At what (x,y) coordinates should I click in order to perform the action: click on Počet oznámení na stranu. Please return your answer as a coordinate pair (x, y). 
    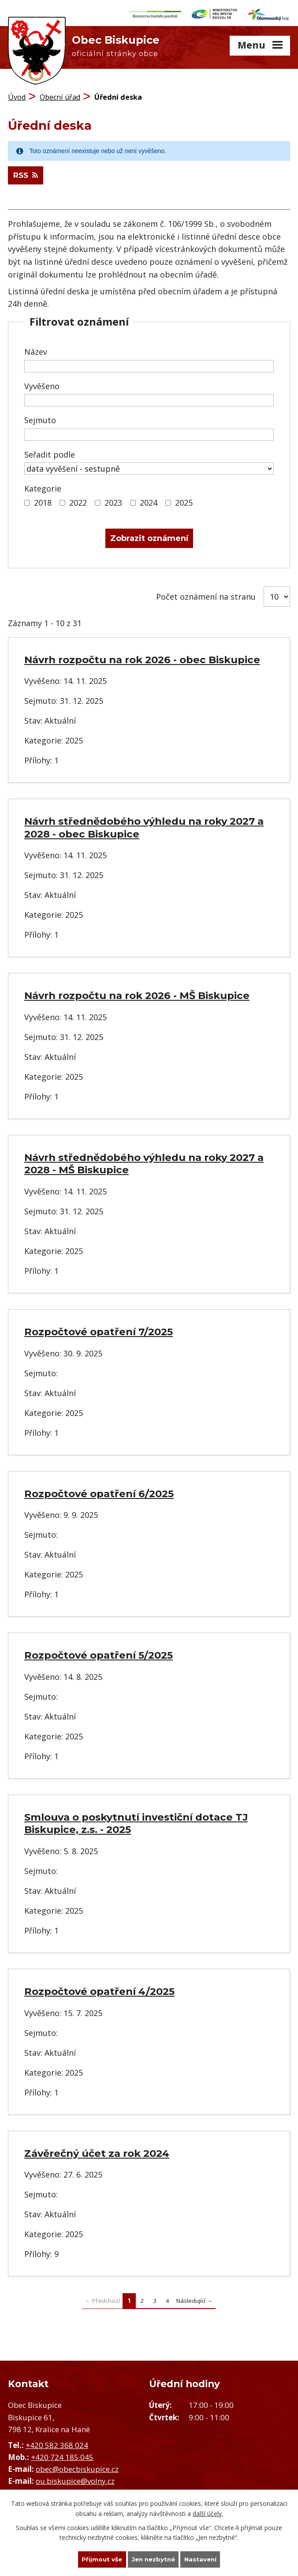
    Looking at the image, I should click on (206, 595).